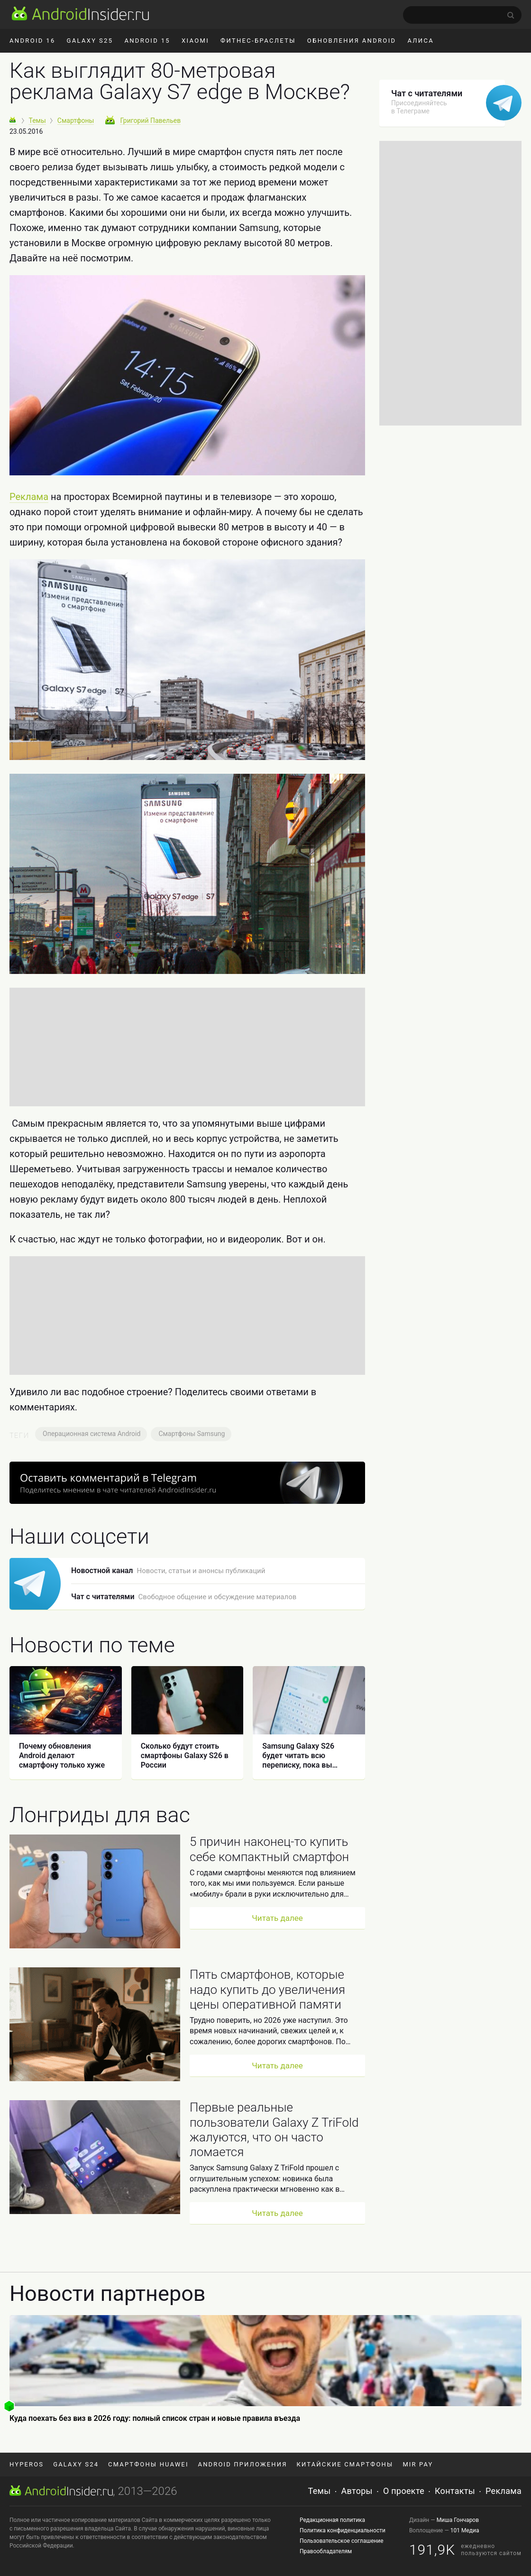 This screenshot has width=531, height=2576. What do you see at coordinates (462, 15) in the screenshot?
I see `[search]` at bounding box center [462, 15].